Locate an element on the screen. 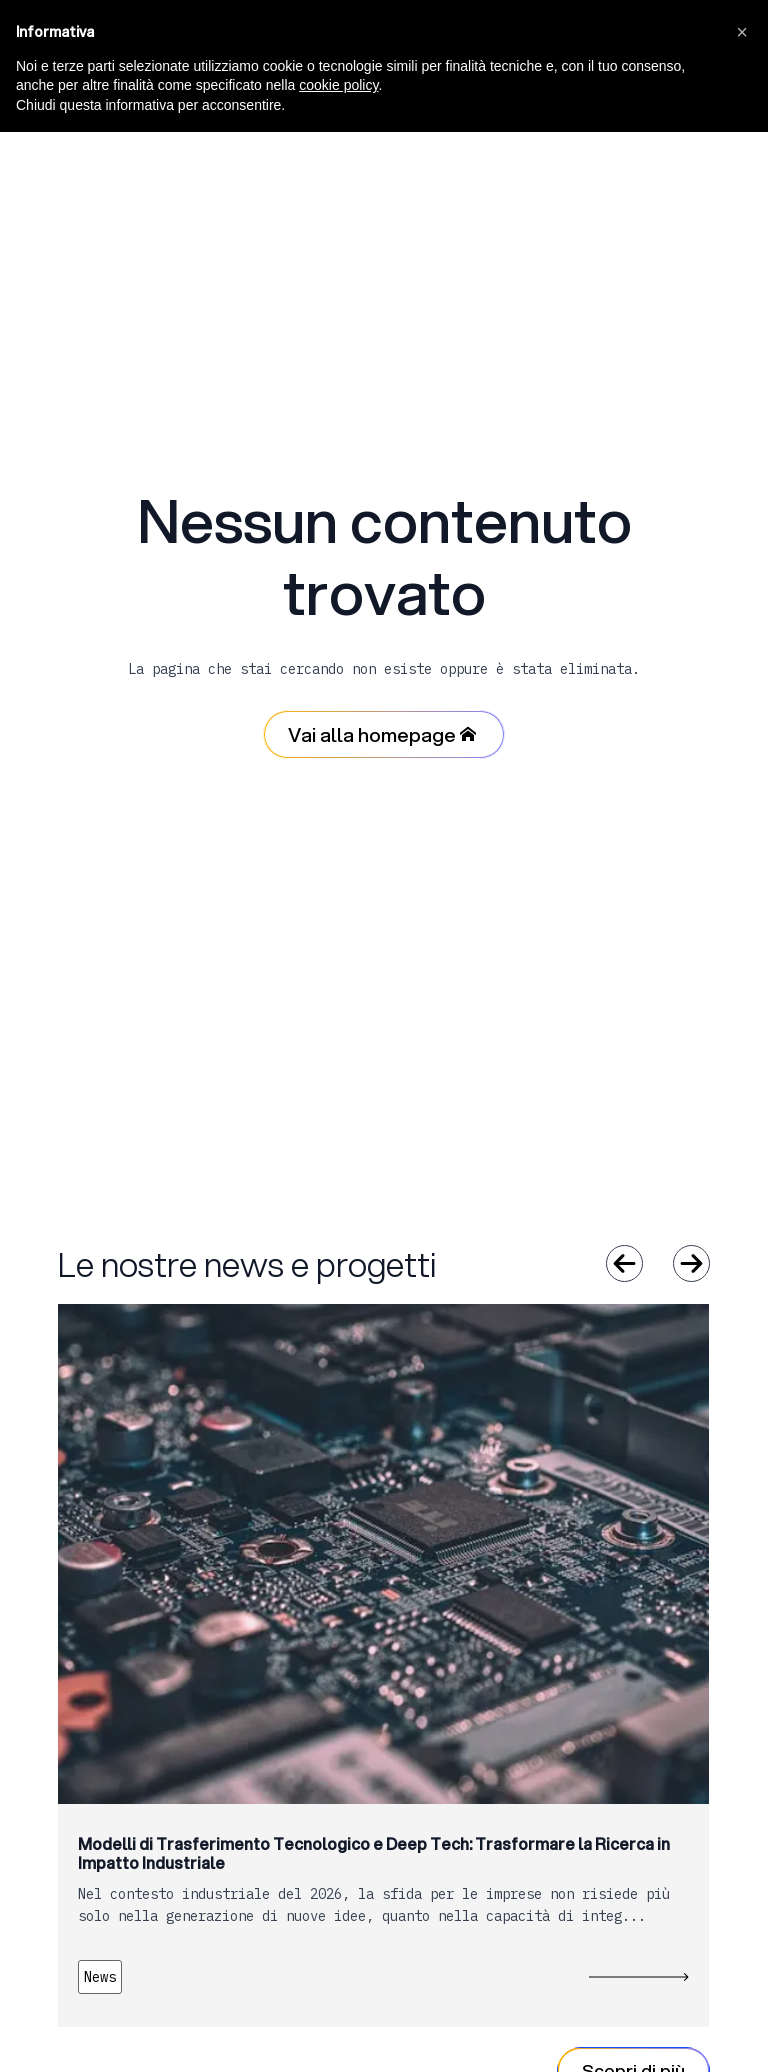  cookie policy [button] is located at coordinates (338, 85).